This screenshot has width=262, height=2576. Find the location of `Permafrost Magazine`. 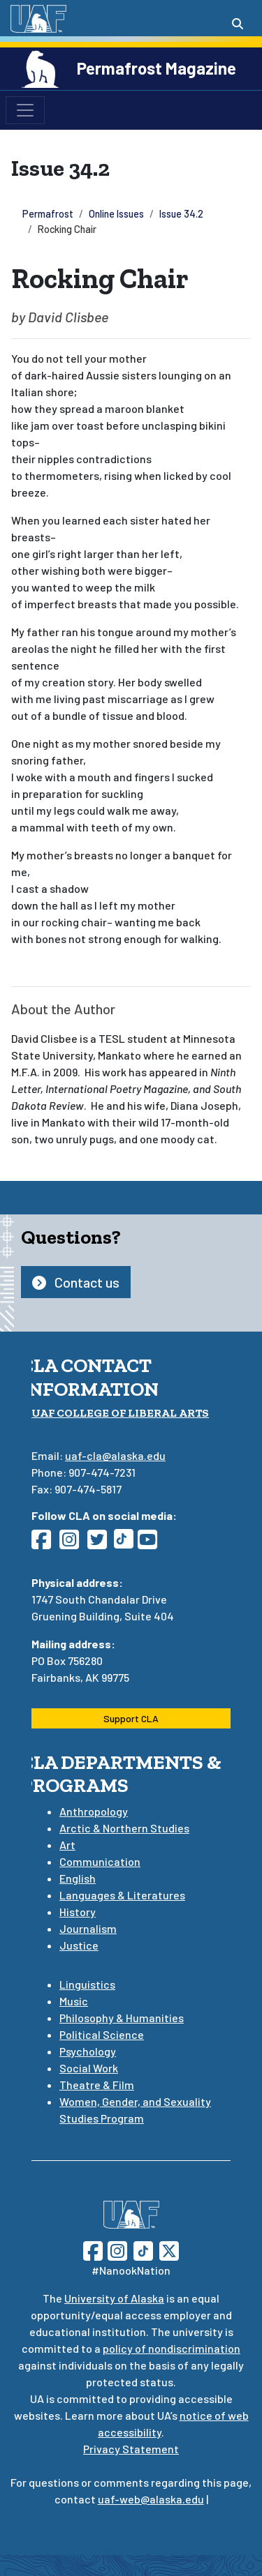

Permafrost Magazine is located at coordinates (156, 68).